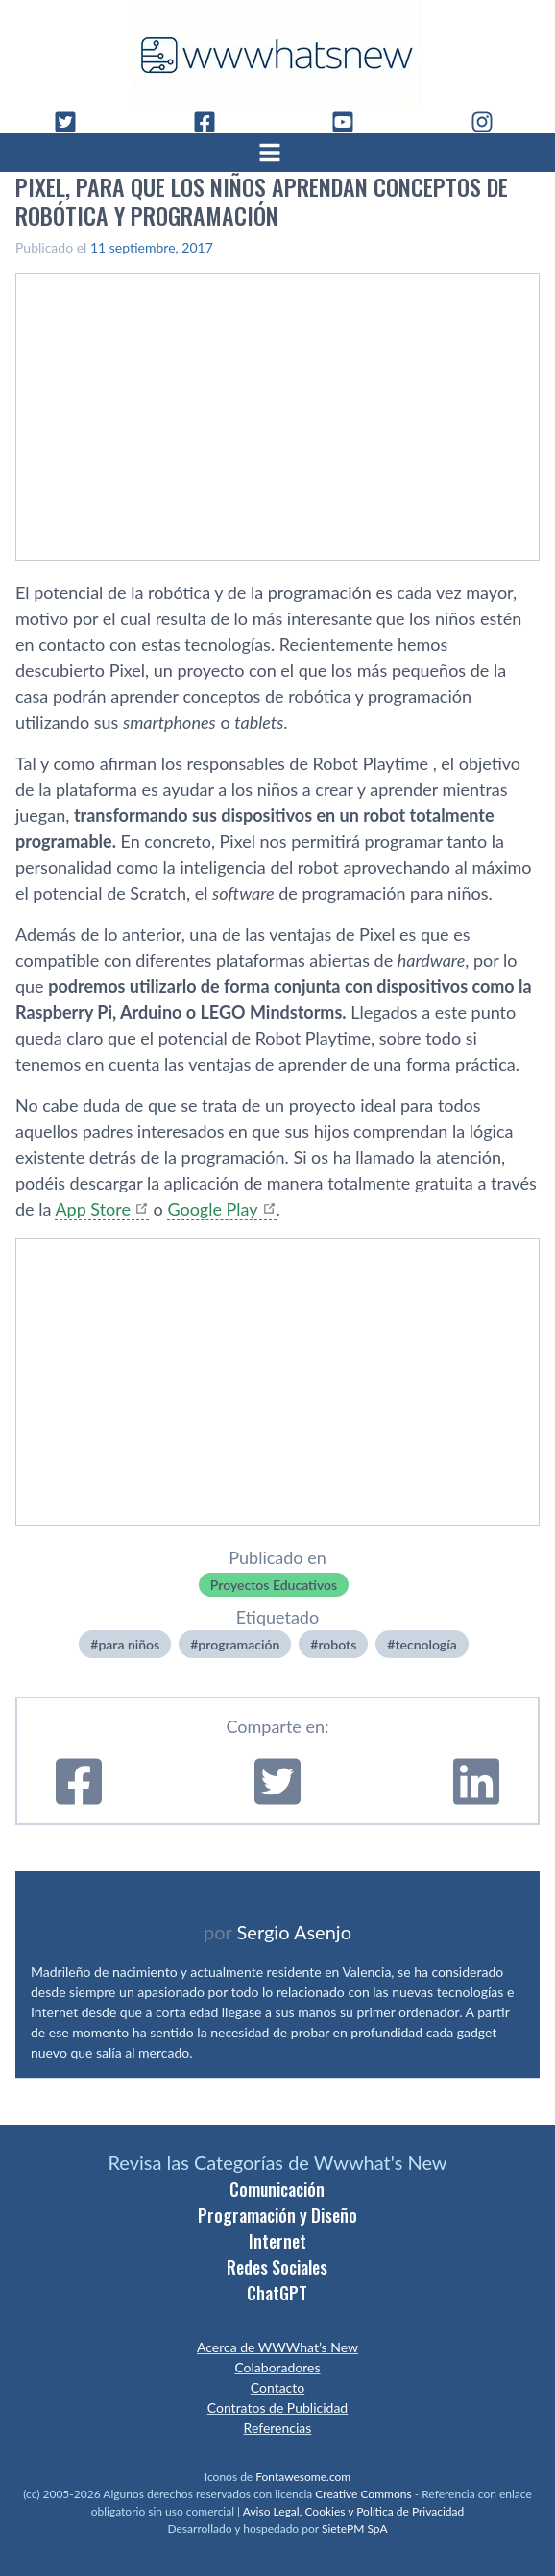 Image resolution: width=555 pixels, height=2576 pixels. I want to click on Sergio Asenjo, so click(294, 1931).